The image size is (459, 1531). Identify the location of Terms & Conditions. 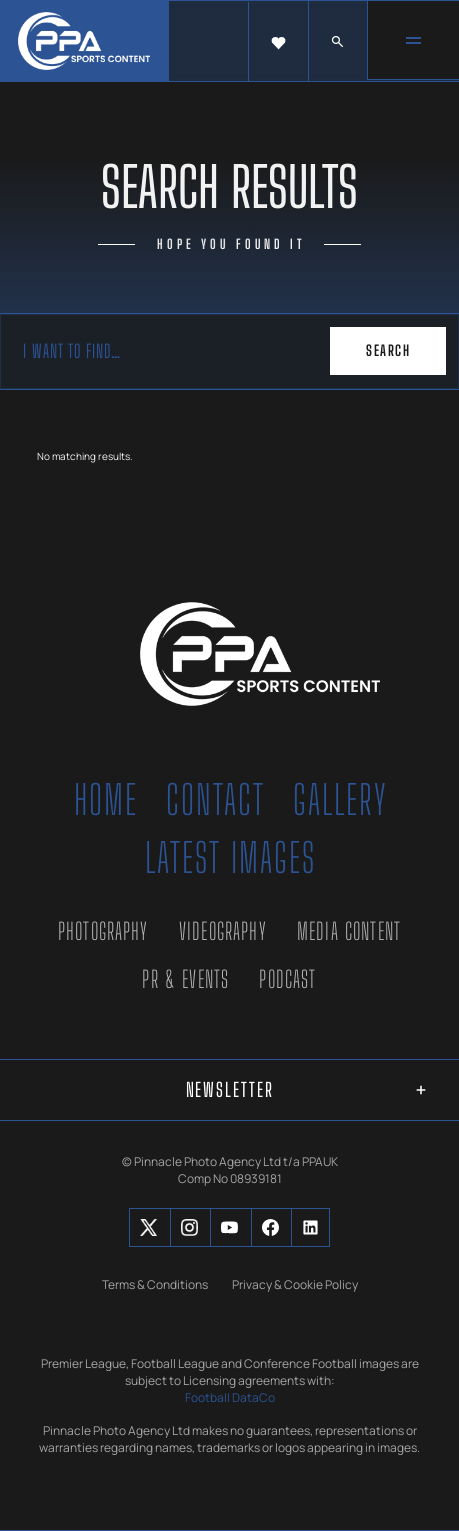
(155, 1284).